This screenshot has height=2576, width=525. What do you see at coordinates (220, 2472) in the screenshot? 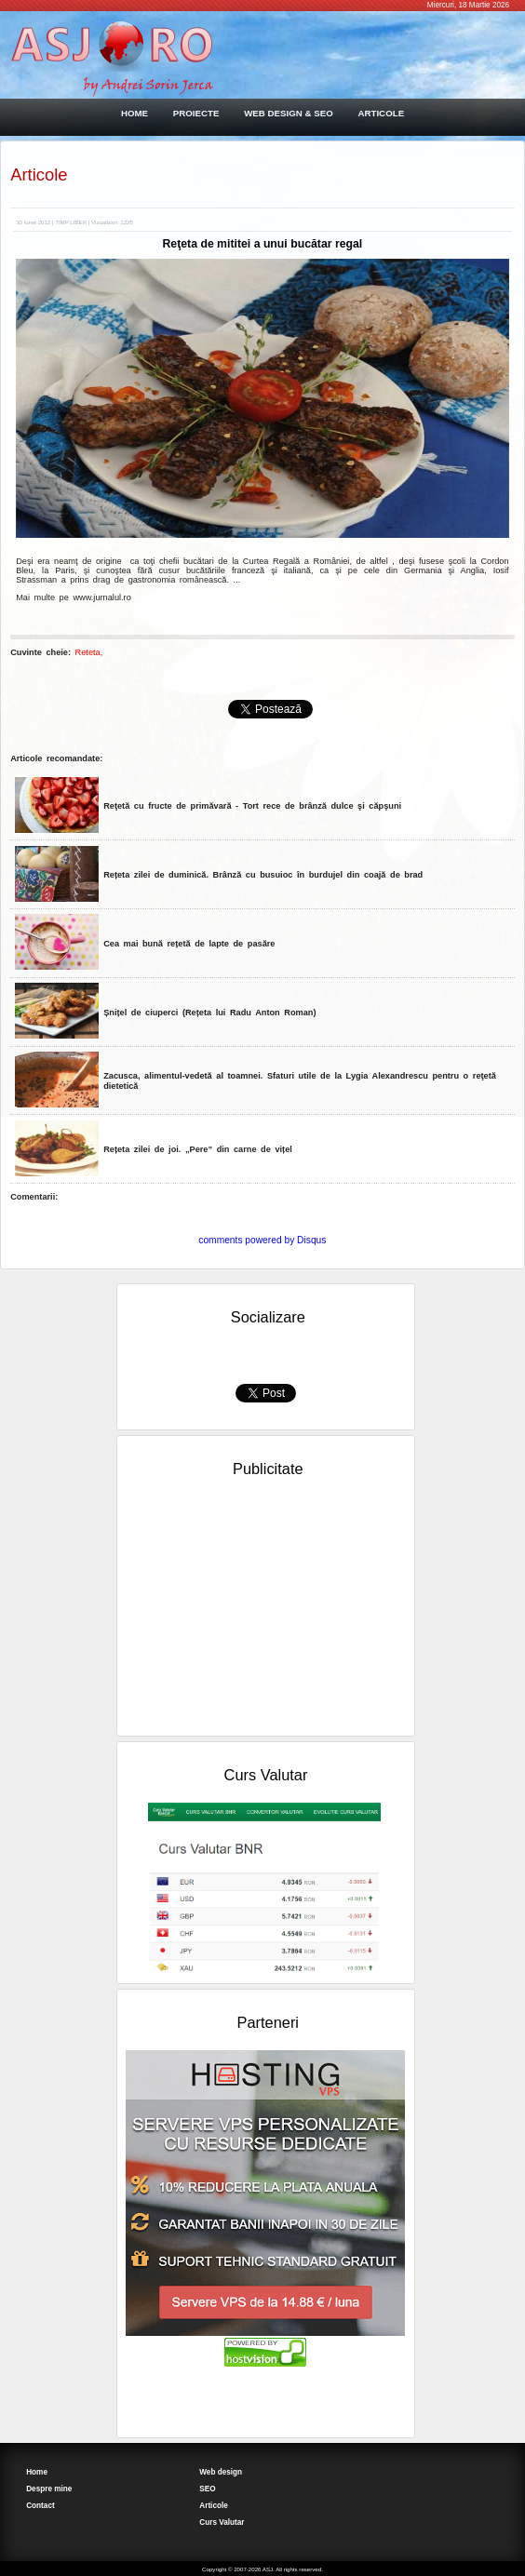
I see `Web design` at bounding box center [220, 2472].